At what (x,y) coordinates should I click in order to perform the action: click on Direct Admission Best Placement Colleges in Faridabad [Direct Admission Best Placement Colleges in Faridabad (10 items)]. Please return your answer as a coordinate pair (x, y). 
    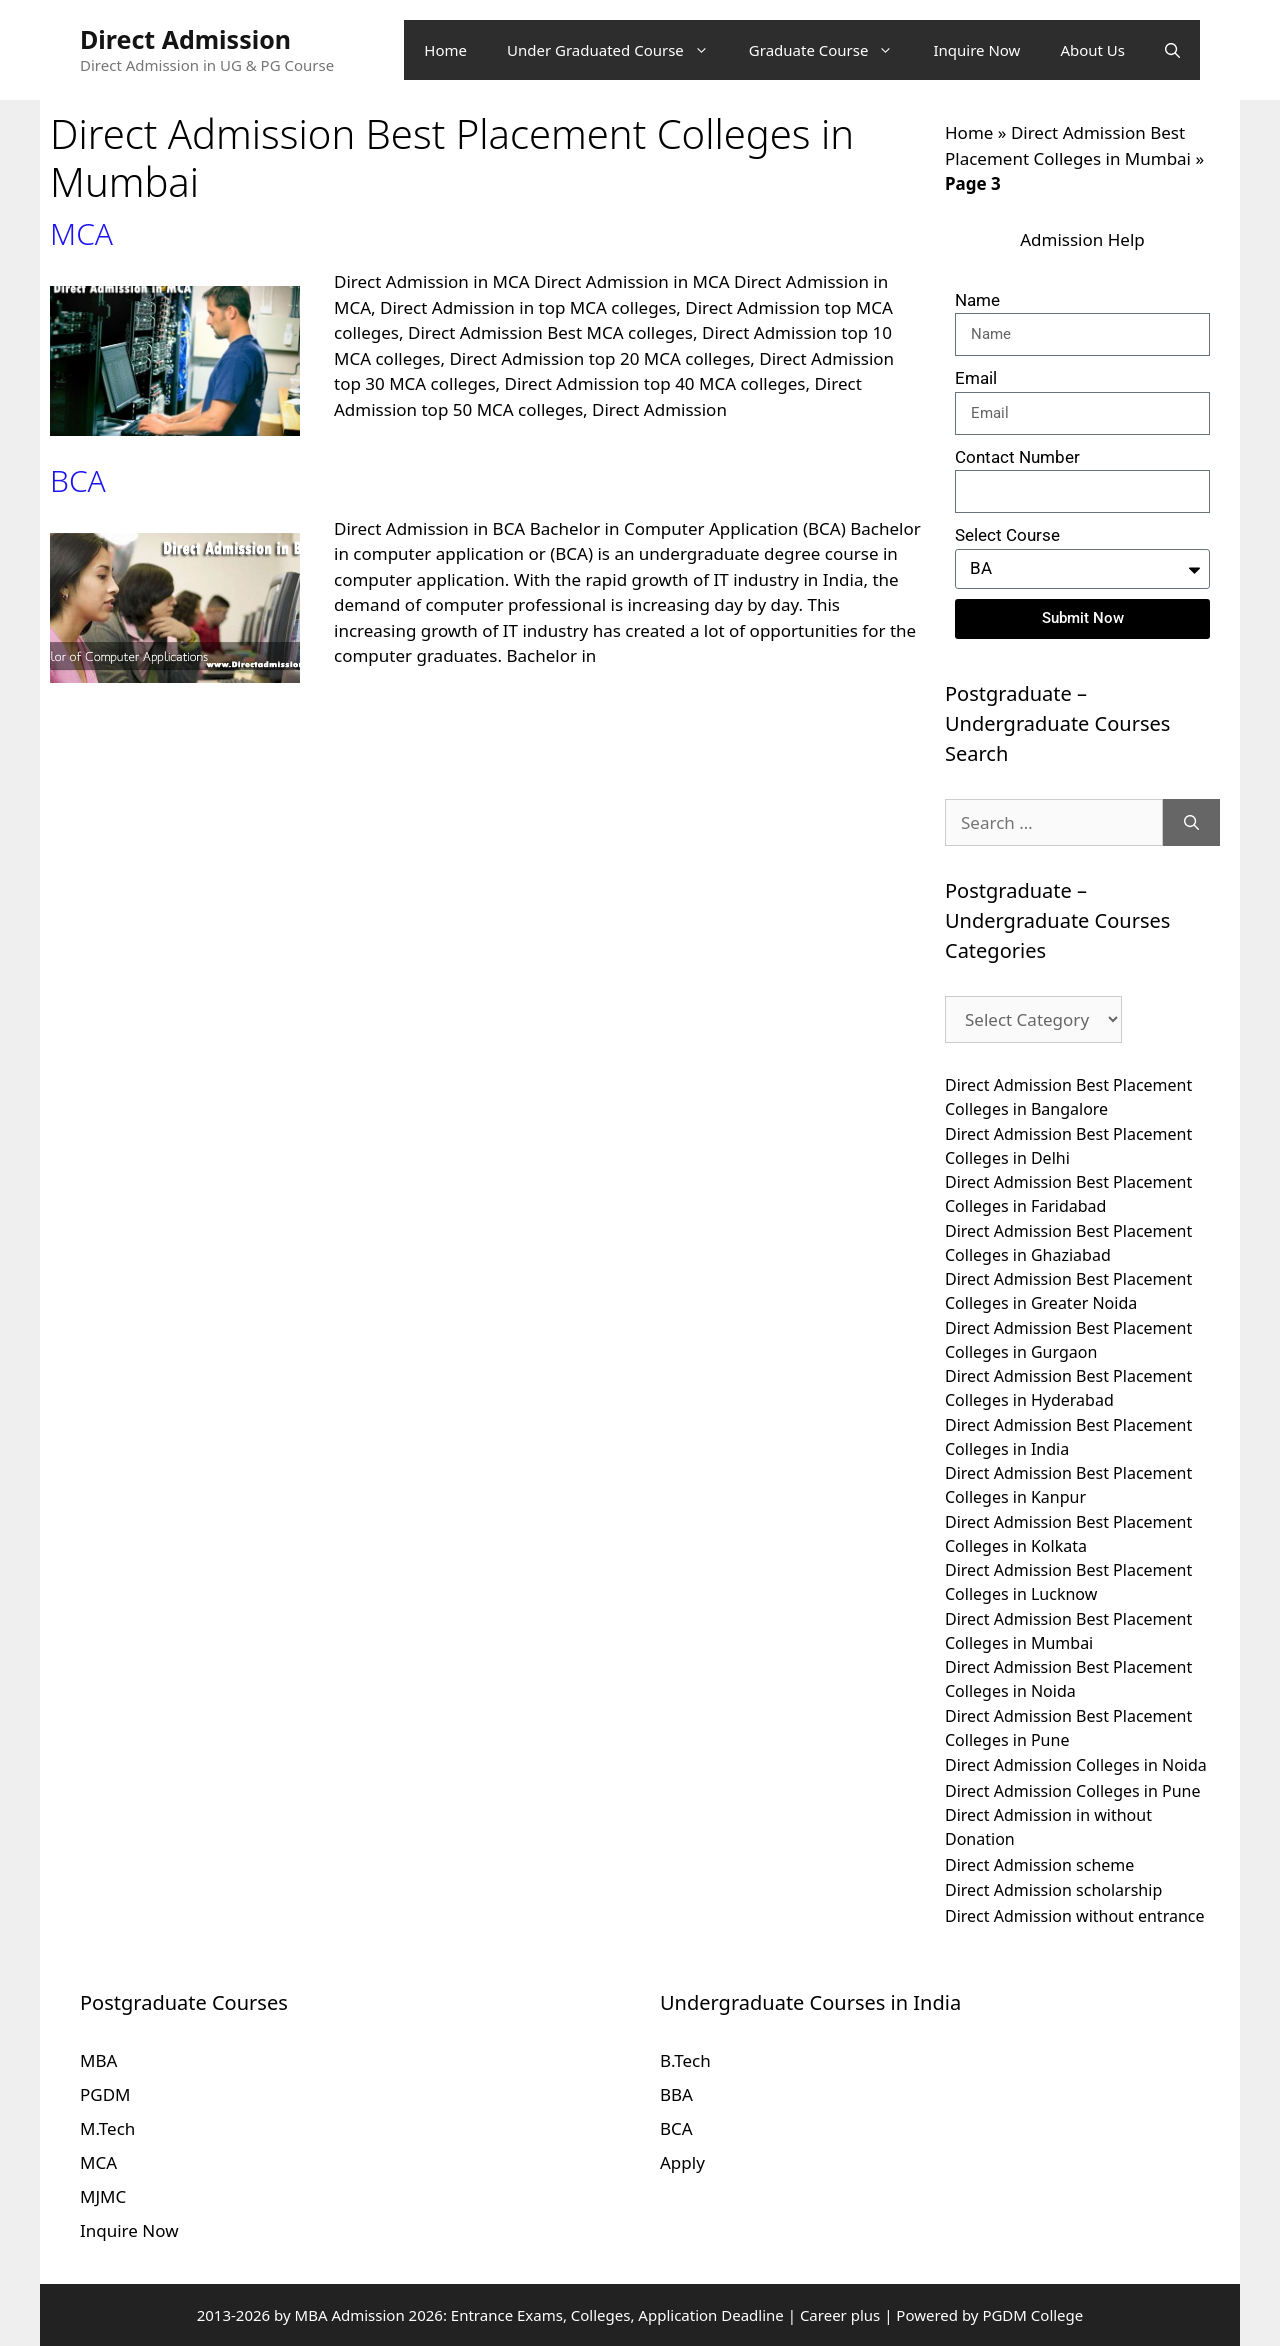
    Looking at the image, I should click on (1068, 1194).